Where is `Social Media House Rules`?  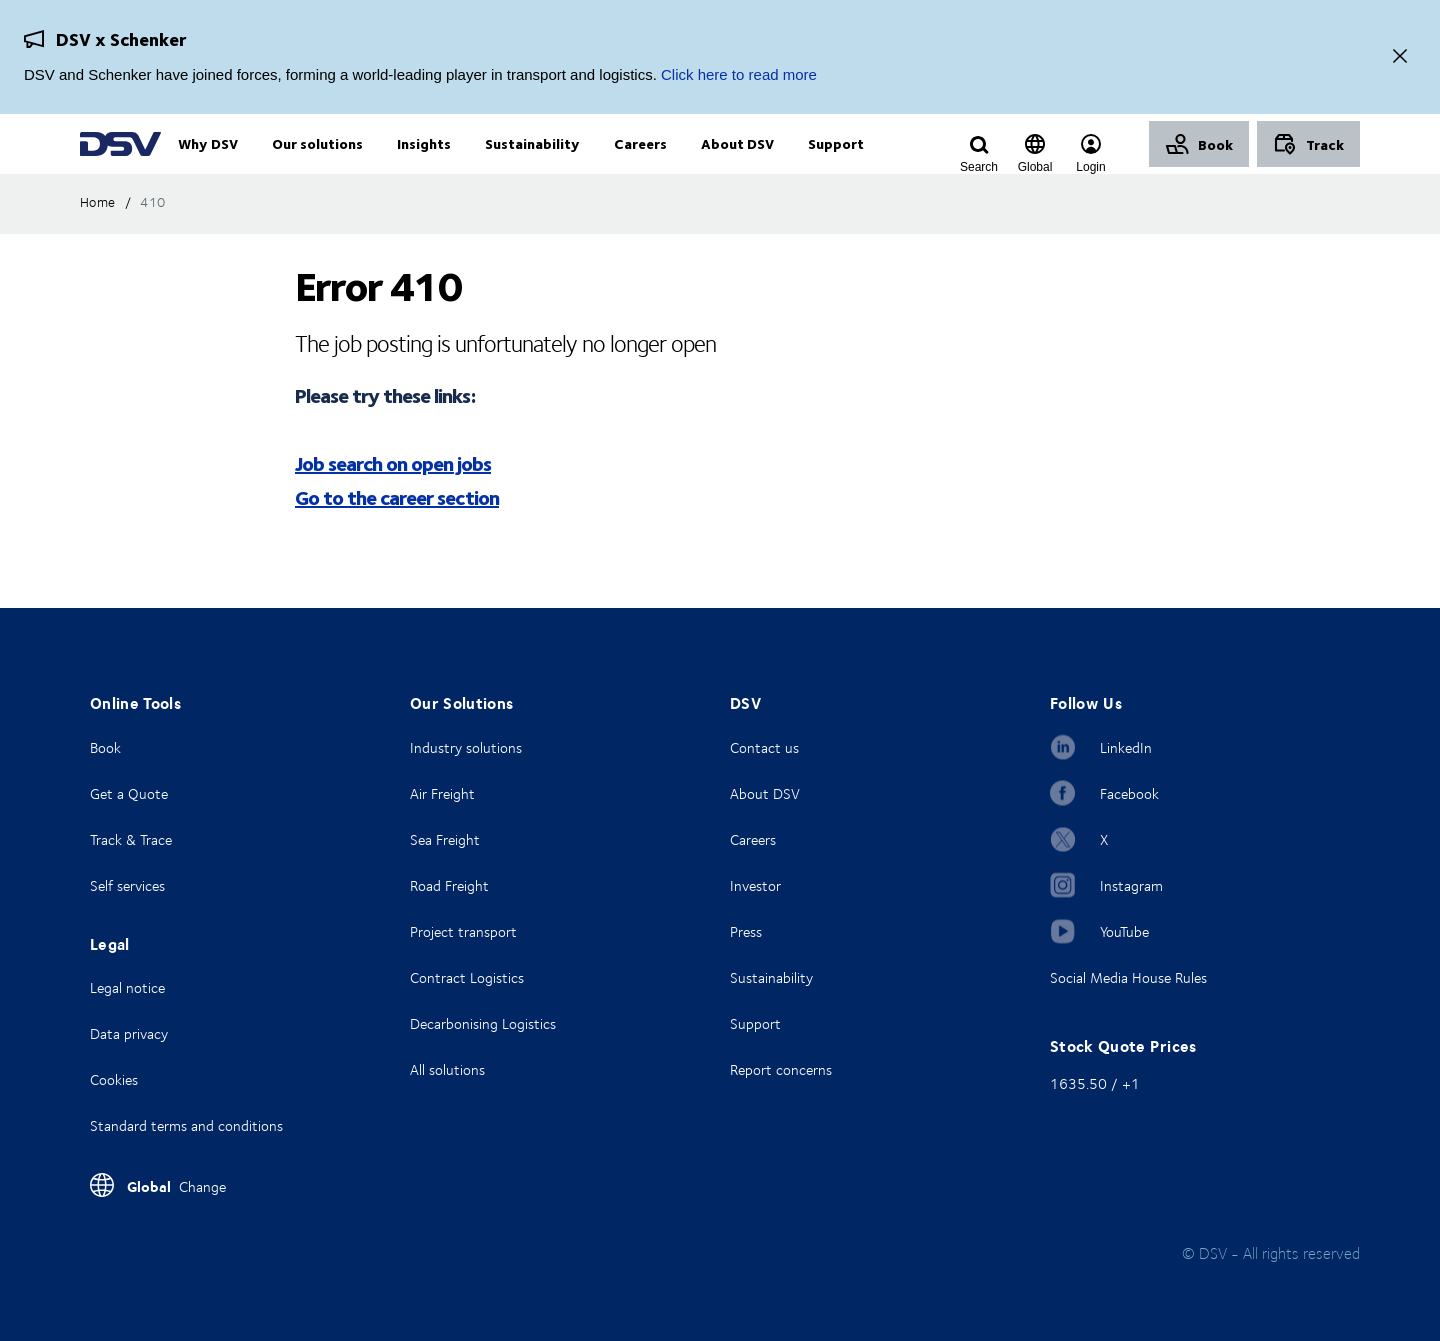 Social Media House Rules is located at coordinates (1128, 977).